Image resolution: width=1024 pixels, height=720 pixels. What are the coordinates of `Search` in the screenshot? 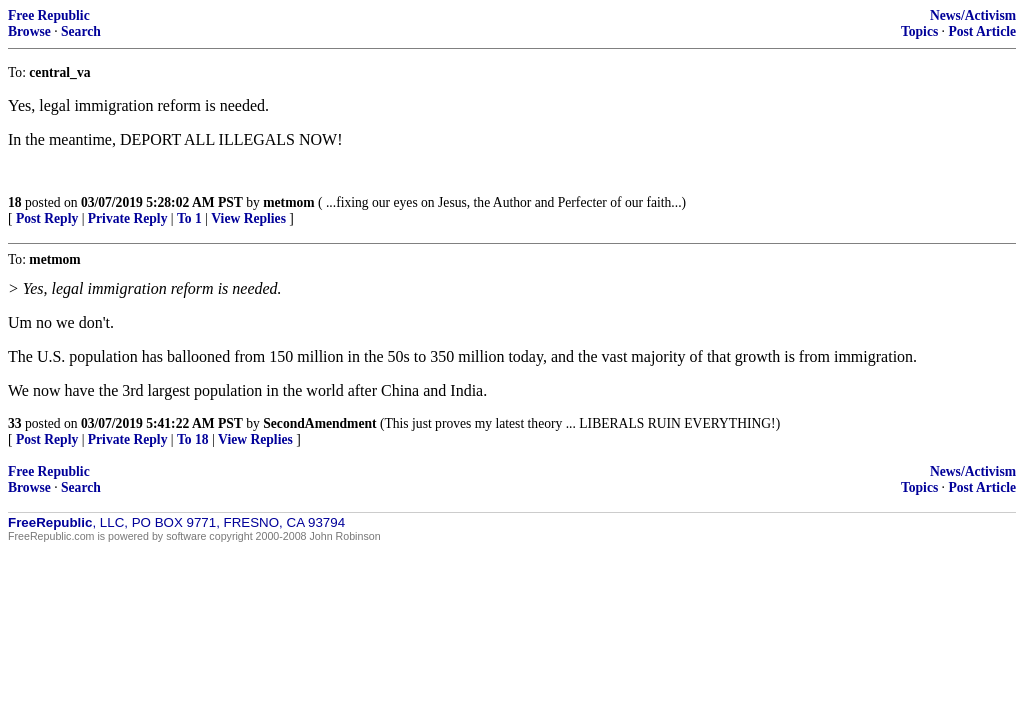 It's located at (81, 31).